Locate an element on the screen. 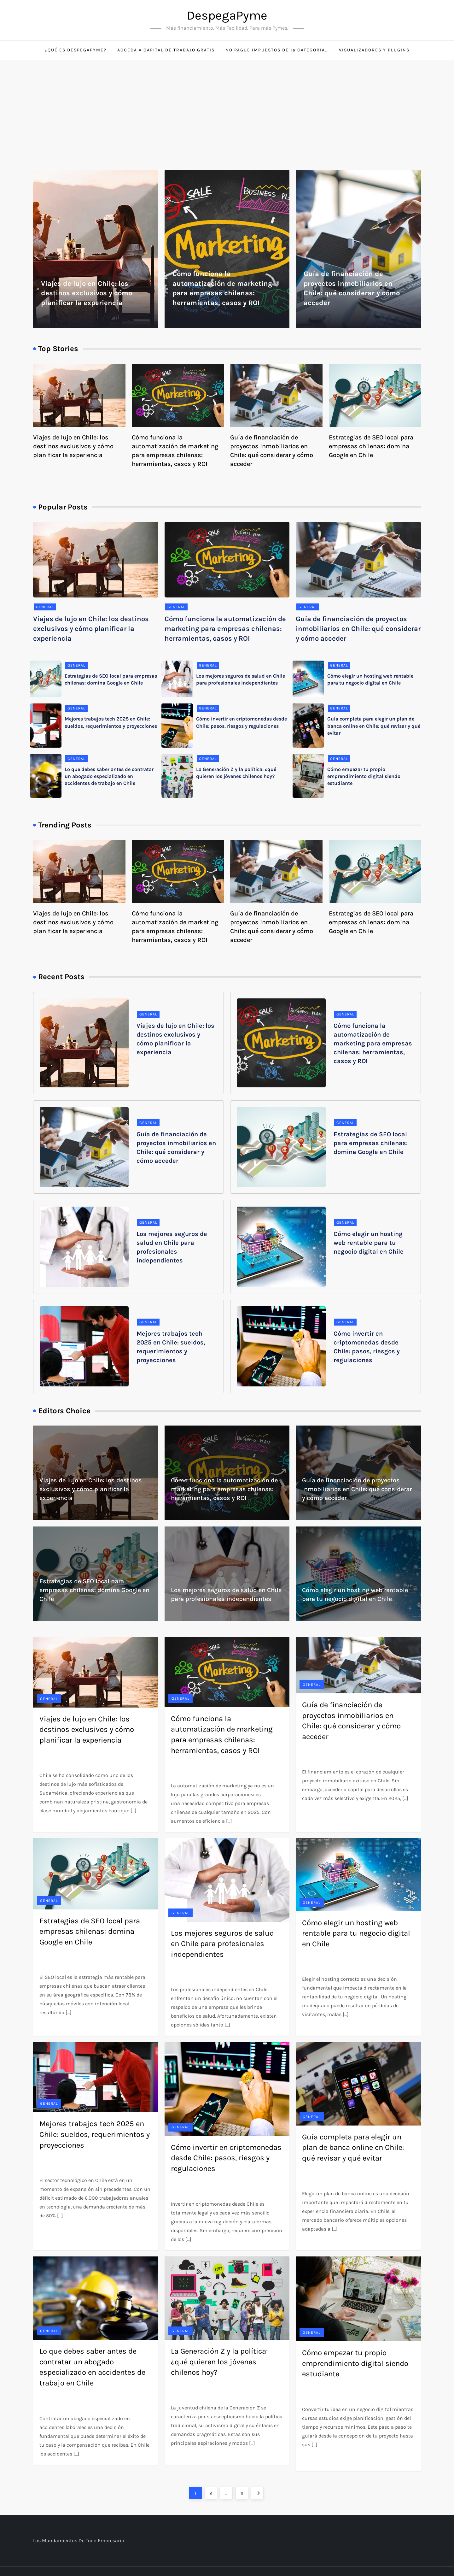 This screenshot has width=454, height=2576. [Advertisement] is located at coordinates (227, 107).